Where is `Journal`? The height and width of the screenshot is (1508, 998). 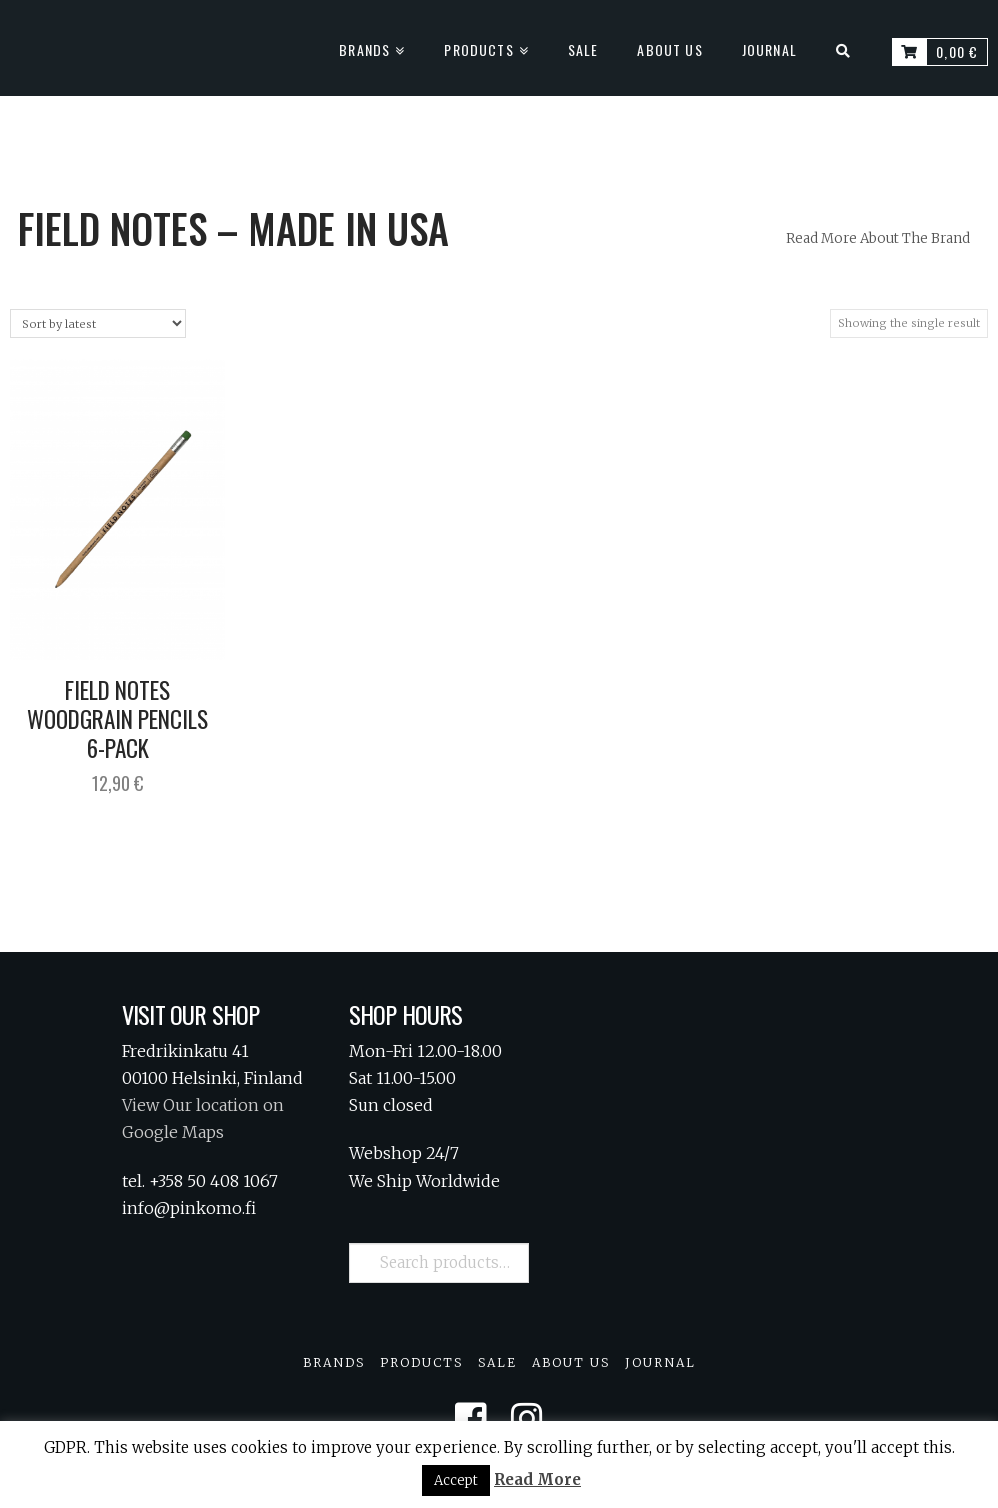 Journal is located at coordinates (660, 1362).